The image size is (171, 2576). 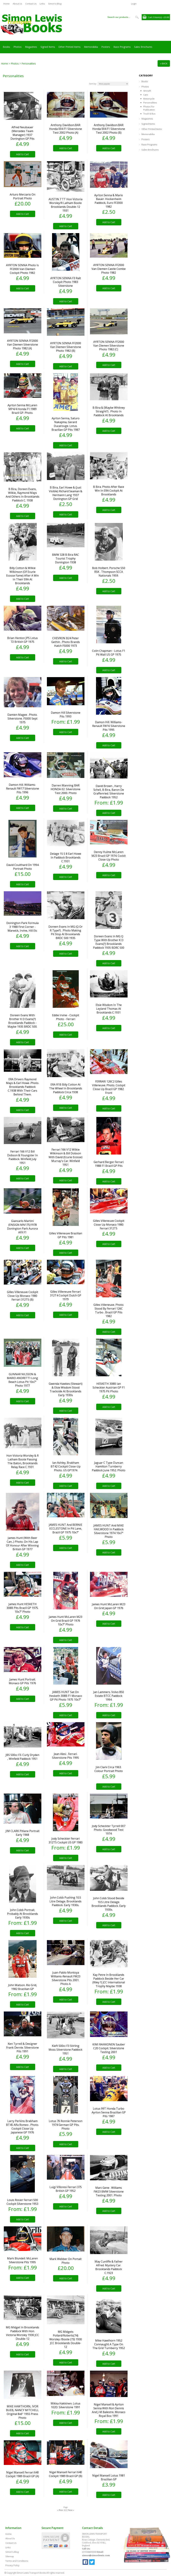 I want to click on Ayrton Senna, Saturo Nakajima, Gerard Ducarouge. Lotus. Brazilian GP pits 1987, so click(x=66, y=424).